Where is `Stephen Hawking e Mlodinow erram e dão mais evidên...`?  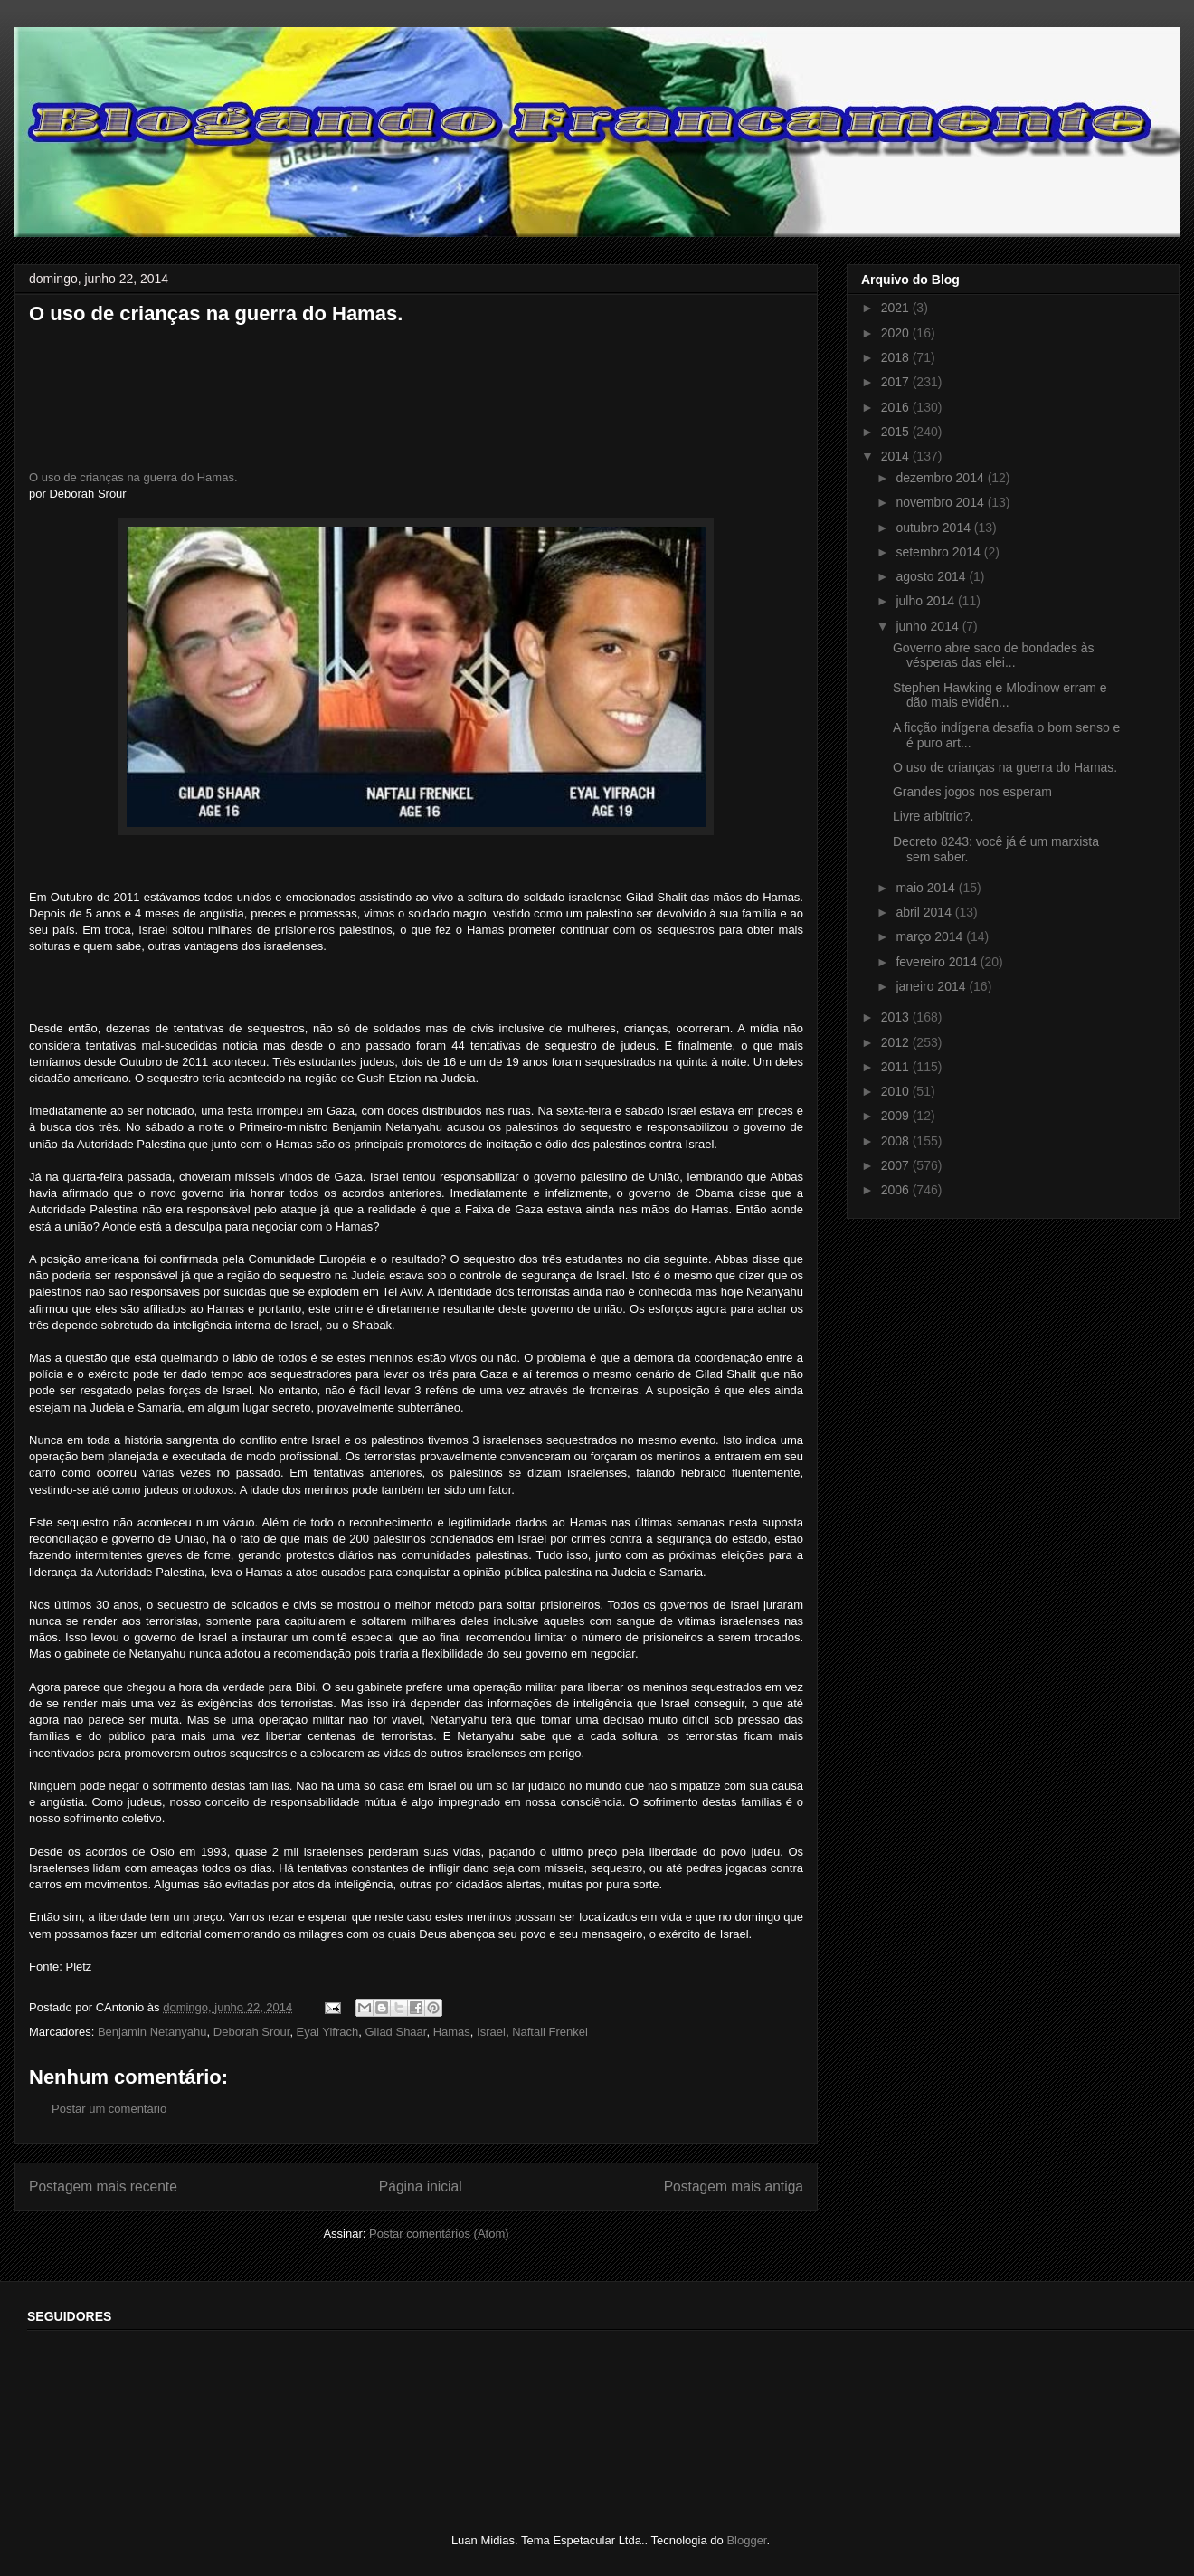 Stephen Hawking e Mlodinow erram e dão mais evidên... is located at coordinates (1000, 695).